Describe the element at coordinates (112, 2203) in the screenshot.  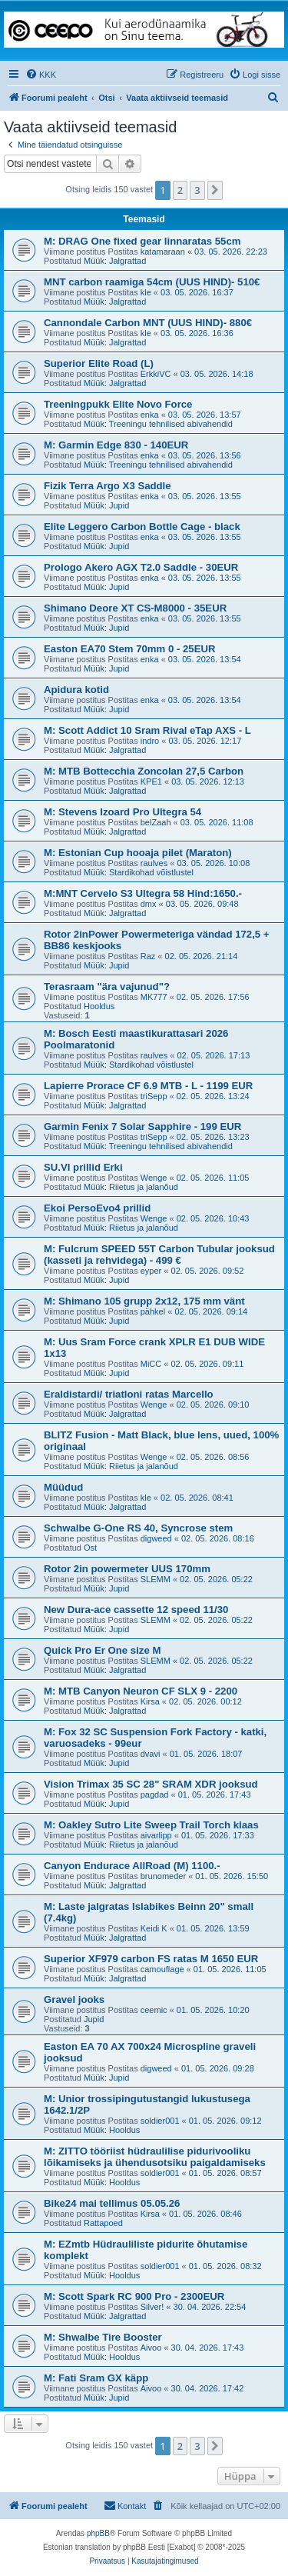
I see `Bike24 mai tellimus 05.05.26` at that location.